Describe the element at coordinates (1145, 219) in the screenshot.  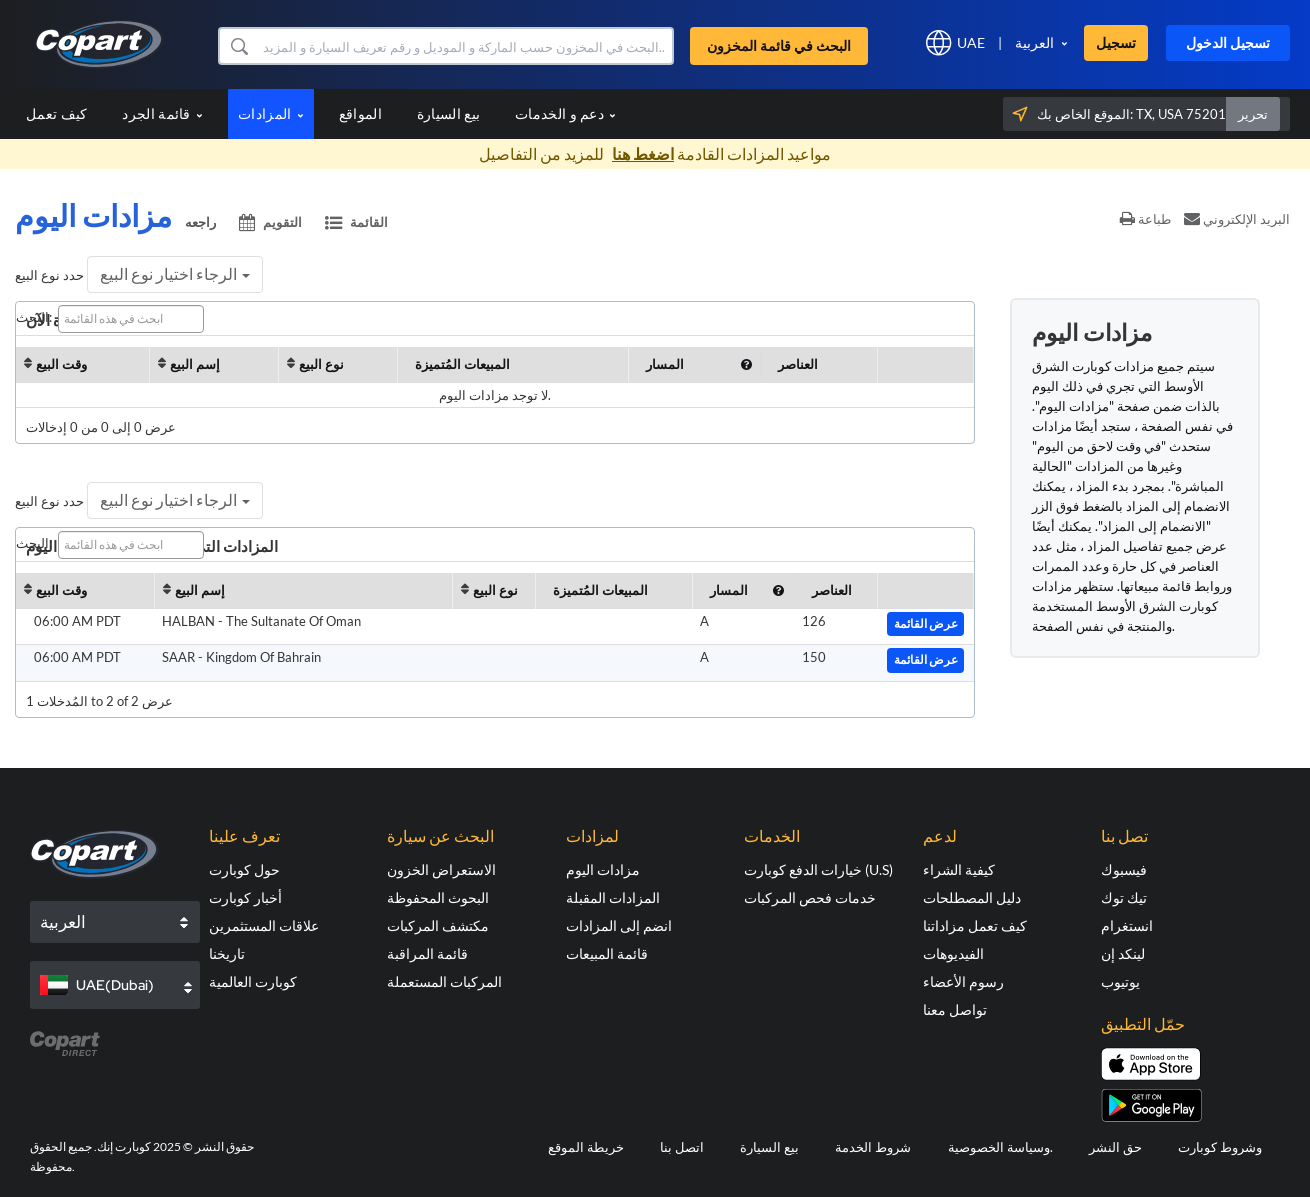
I see `طباعة` at that location.